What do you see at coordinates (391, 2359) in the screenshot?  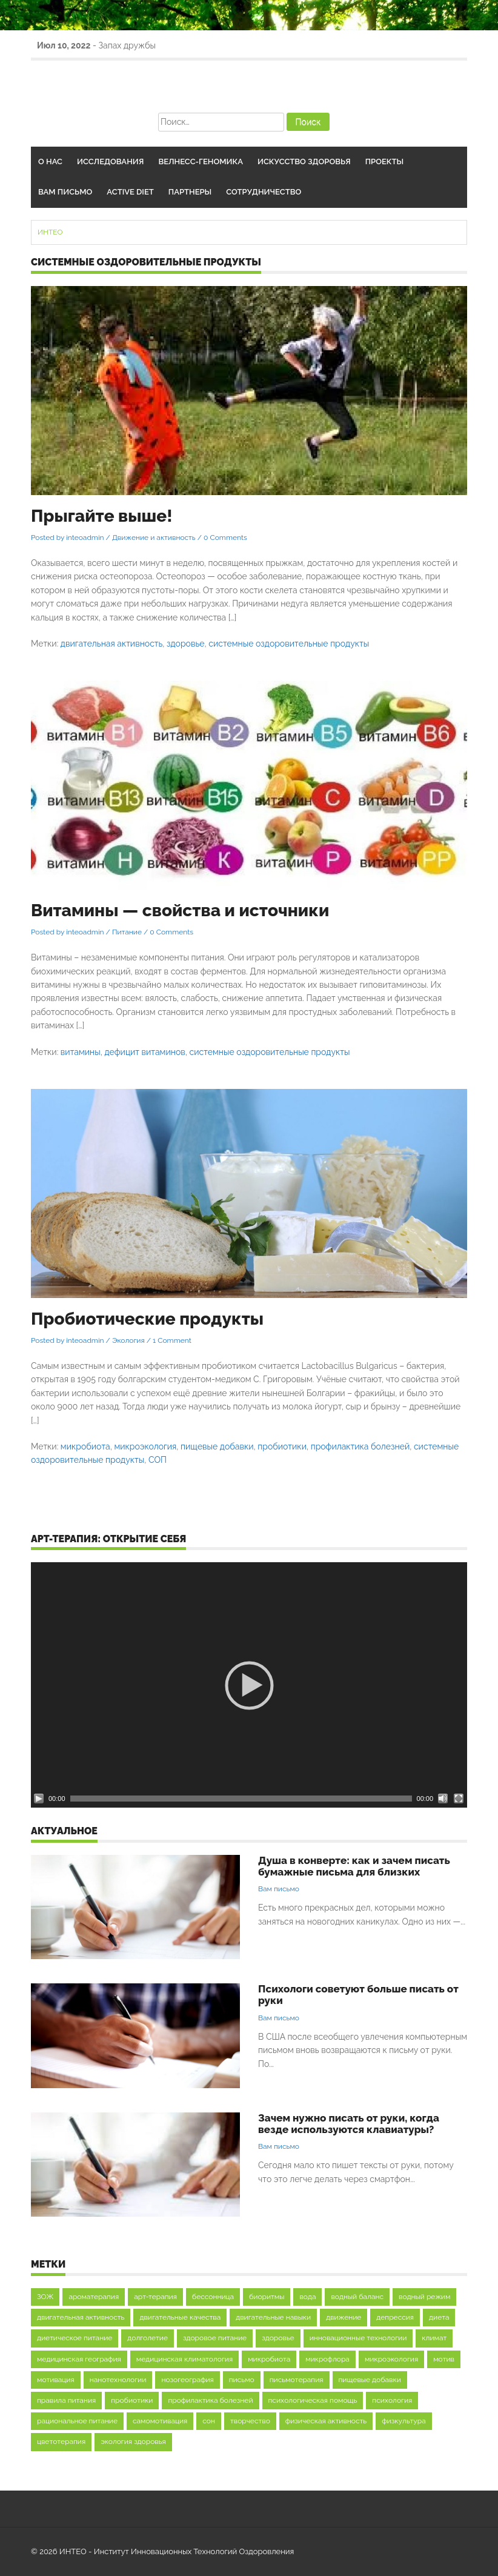 I see `микроэкология [микроэкология (27 элементов)]` at bounding box center [391, 2359].